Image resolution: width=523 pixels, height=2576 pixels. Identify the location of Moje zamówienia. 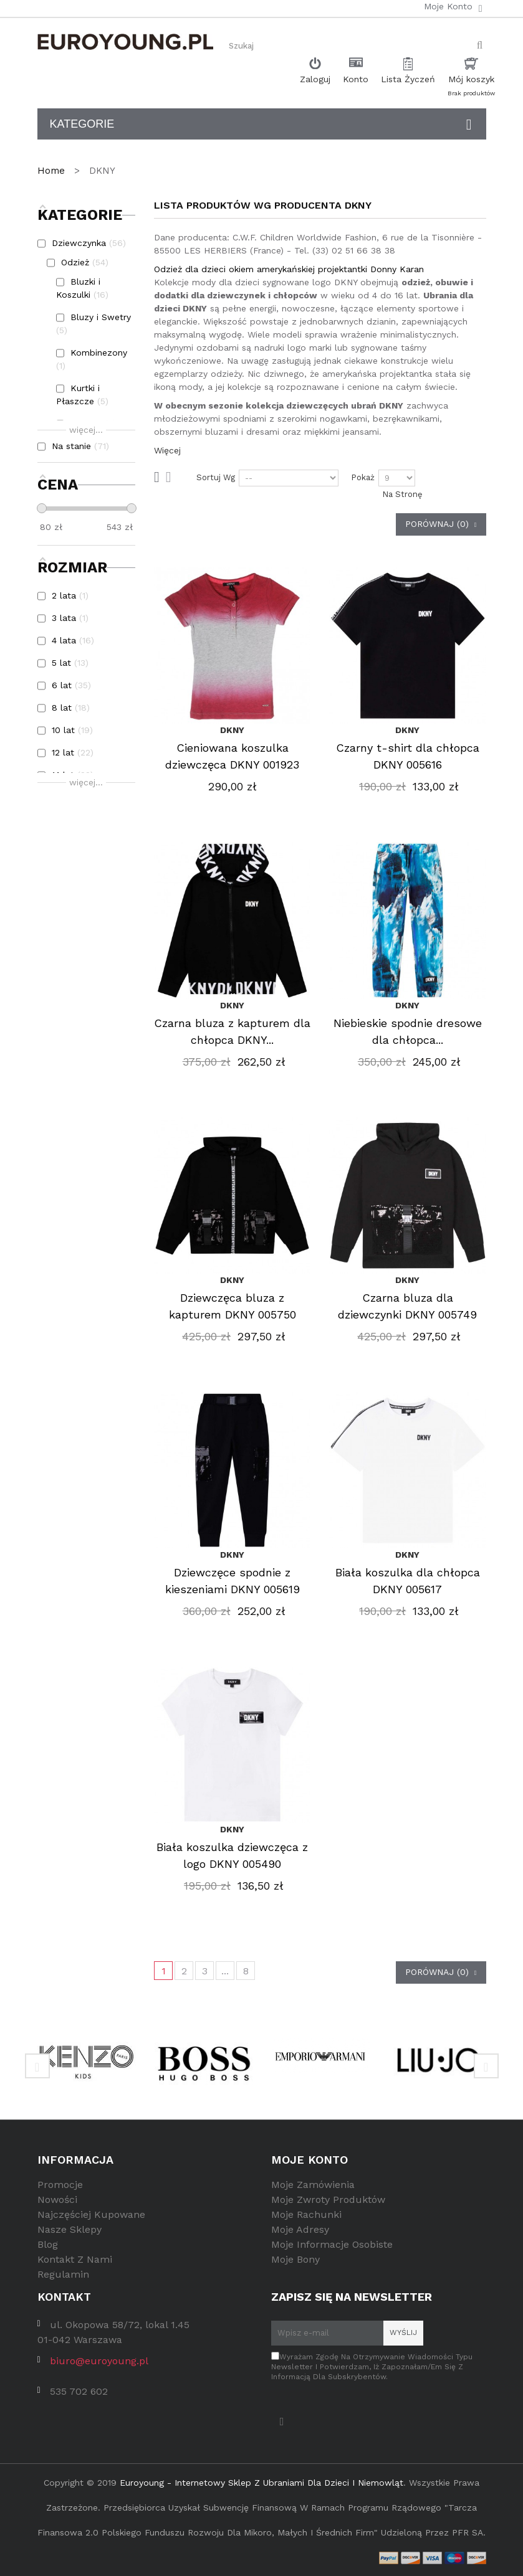
(313, 2184).